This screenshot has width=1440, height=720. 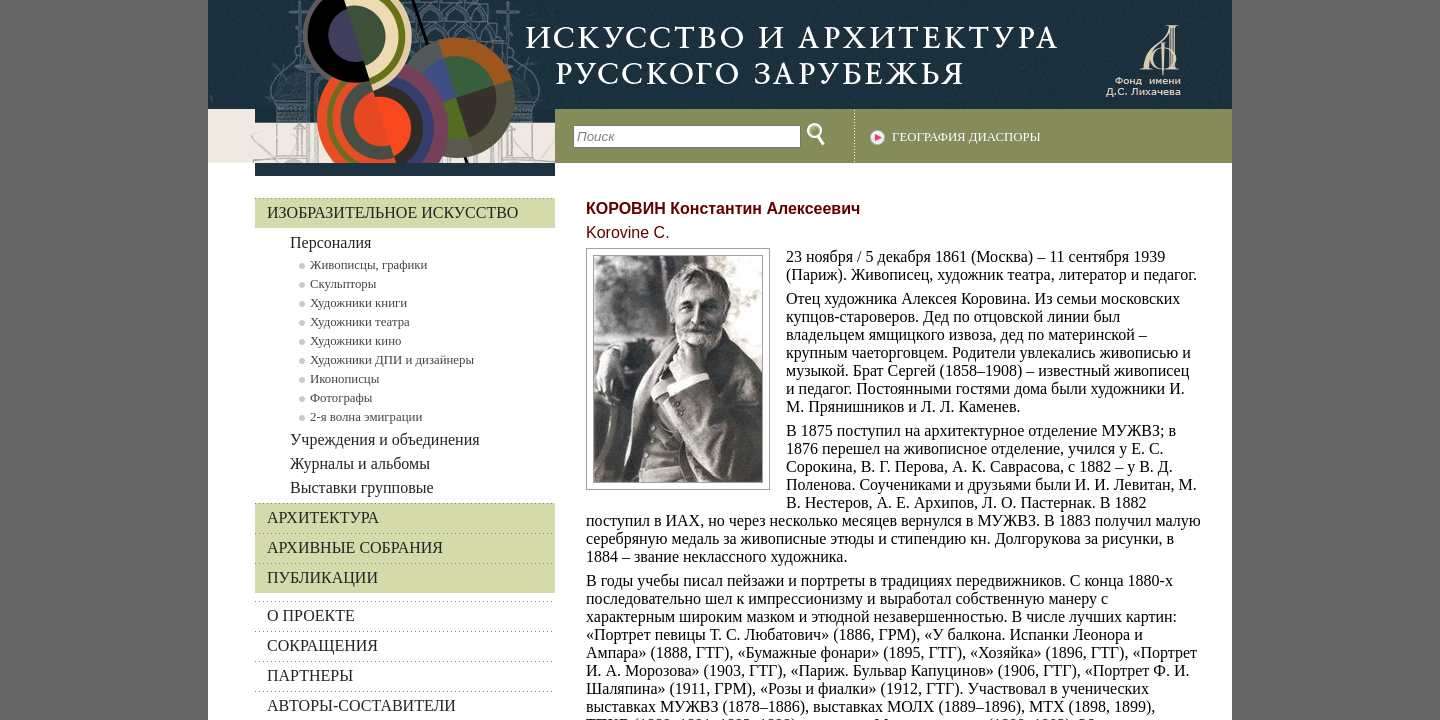 What do you see at coordinates (381, 81) in the screenshot?
I see `На главную` at bounding box center [381, 81].